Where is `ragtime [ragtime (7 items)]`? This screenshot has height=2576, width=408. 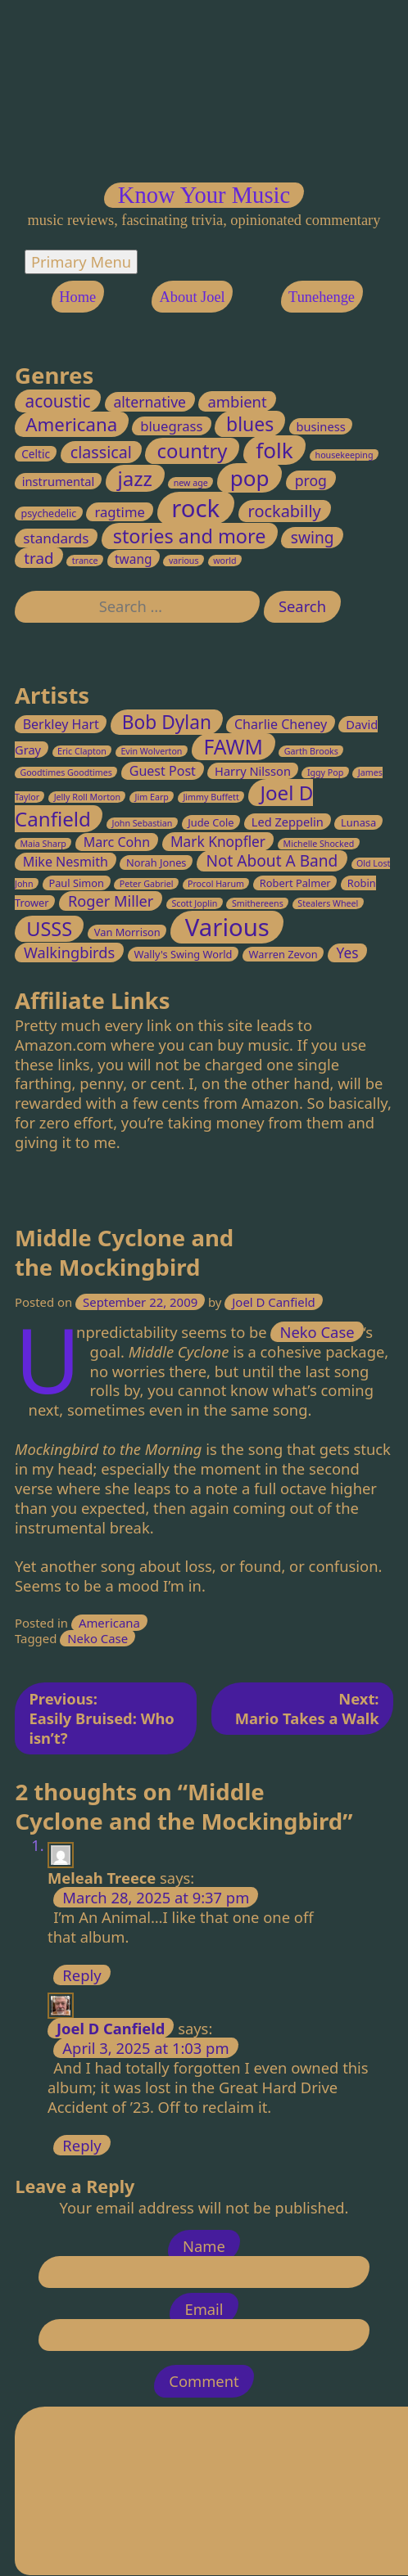
ragtime [ragtime (7 items)] is located at coordinates (120, 511).